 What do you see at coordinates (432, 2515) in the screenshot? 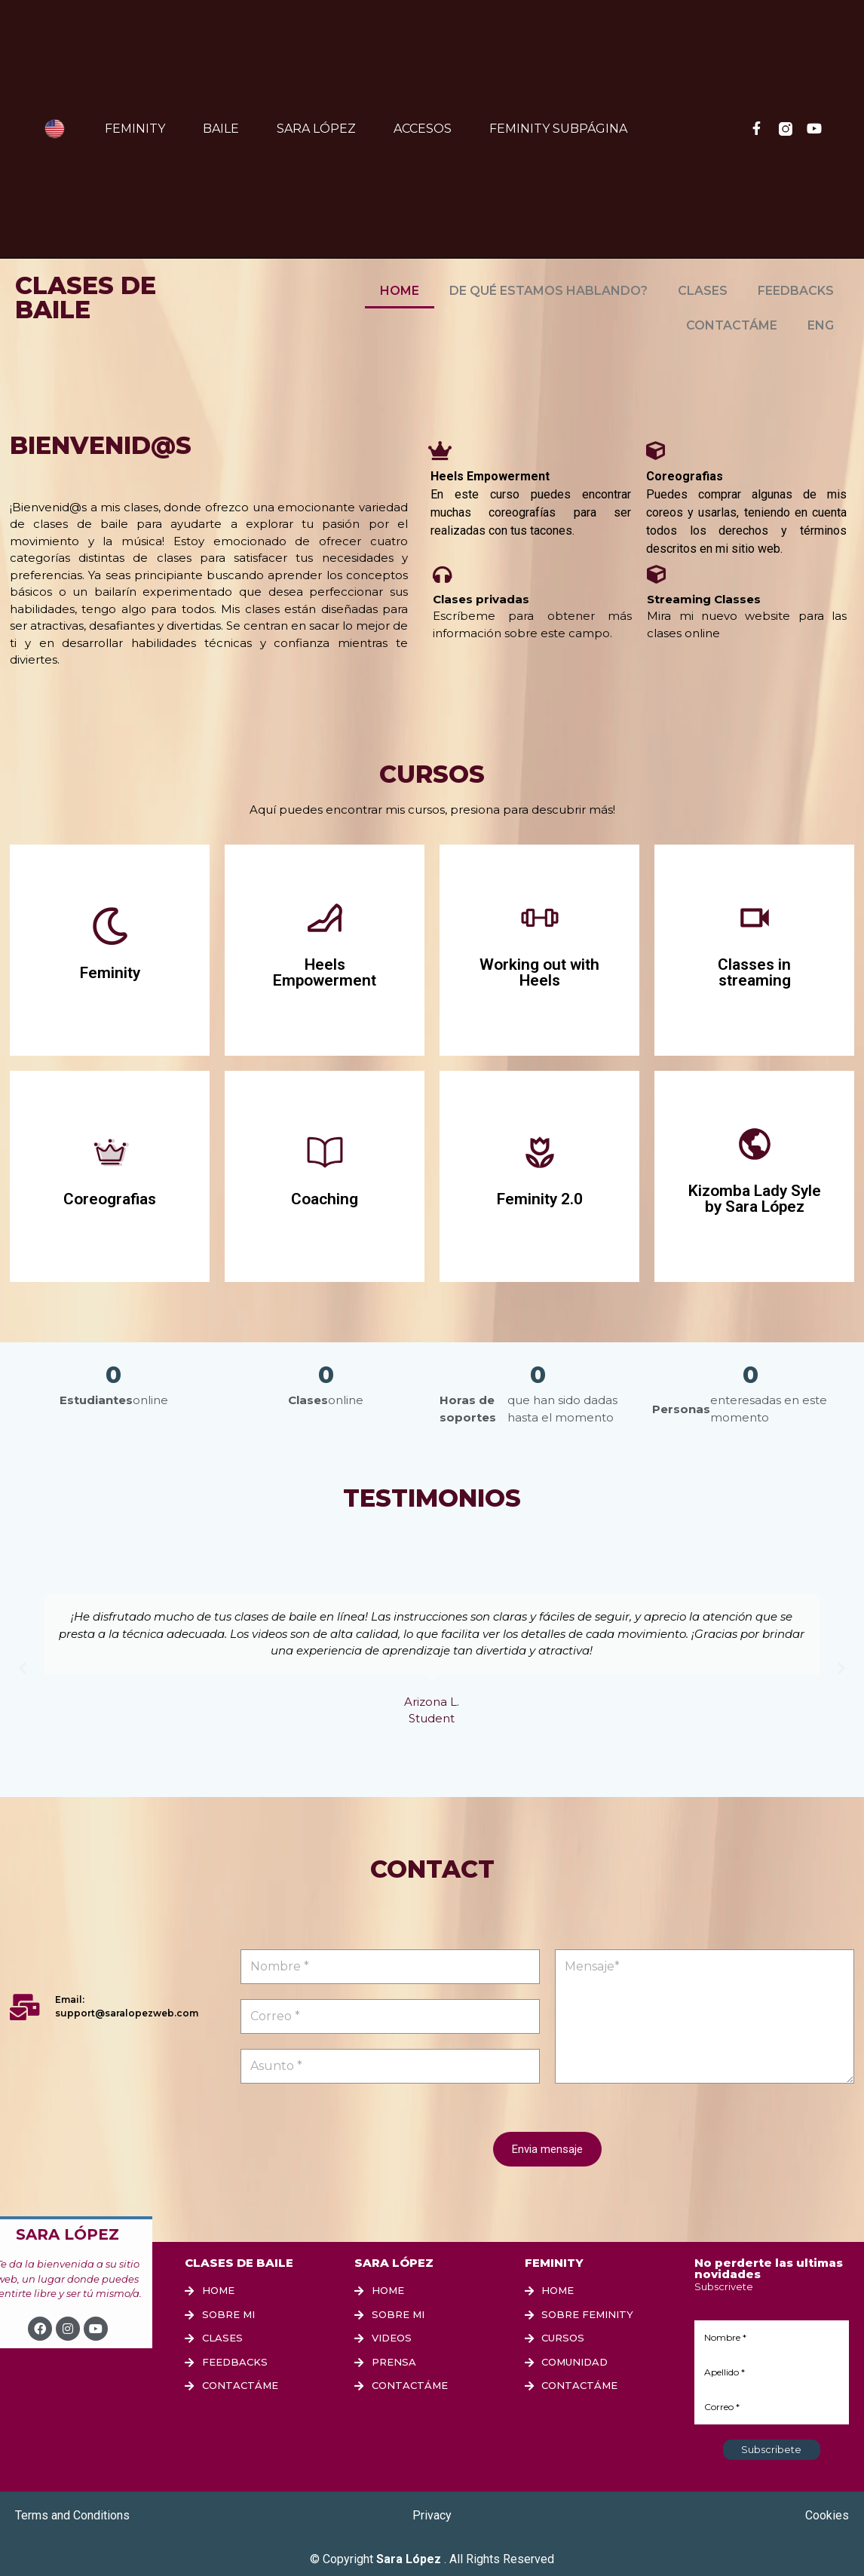
I see `Privacy` at bounding box center [432, 2515].